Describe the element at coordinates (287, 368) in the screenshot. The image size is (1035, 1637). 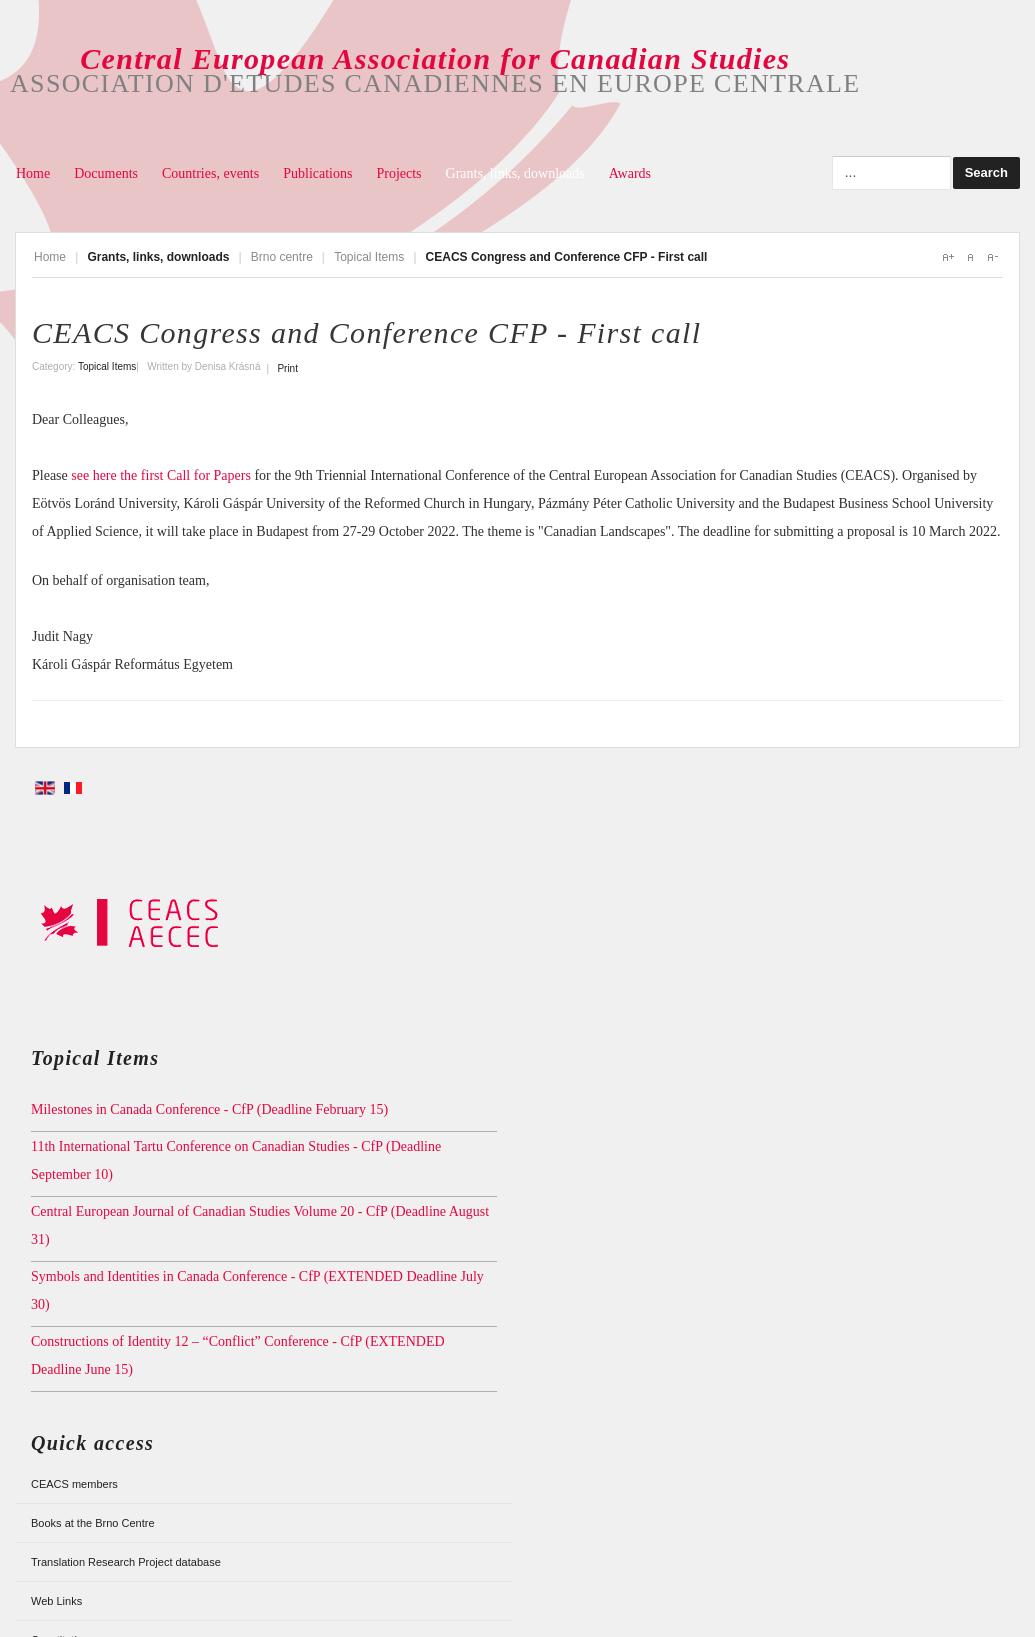
I see `Print` at that location.